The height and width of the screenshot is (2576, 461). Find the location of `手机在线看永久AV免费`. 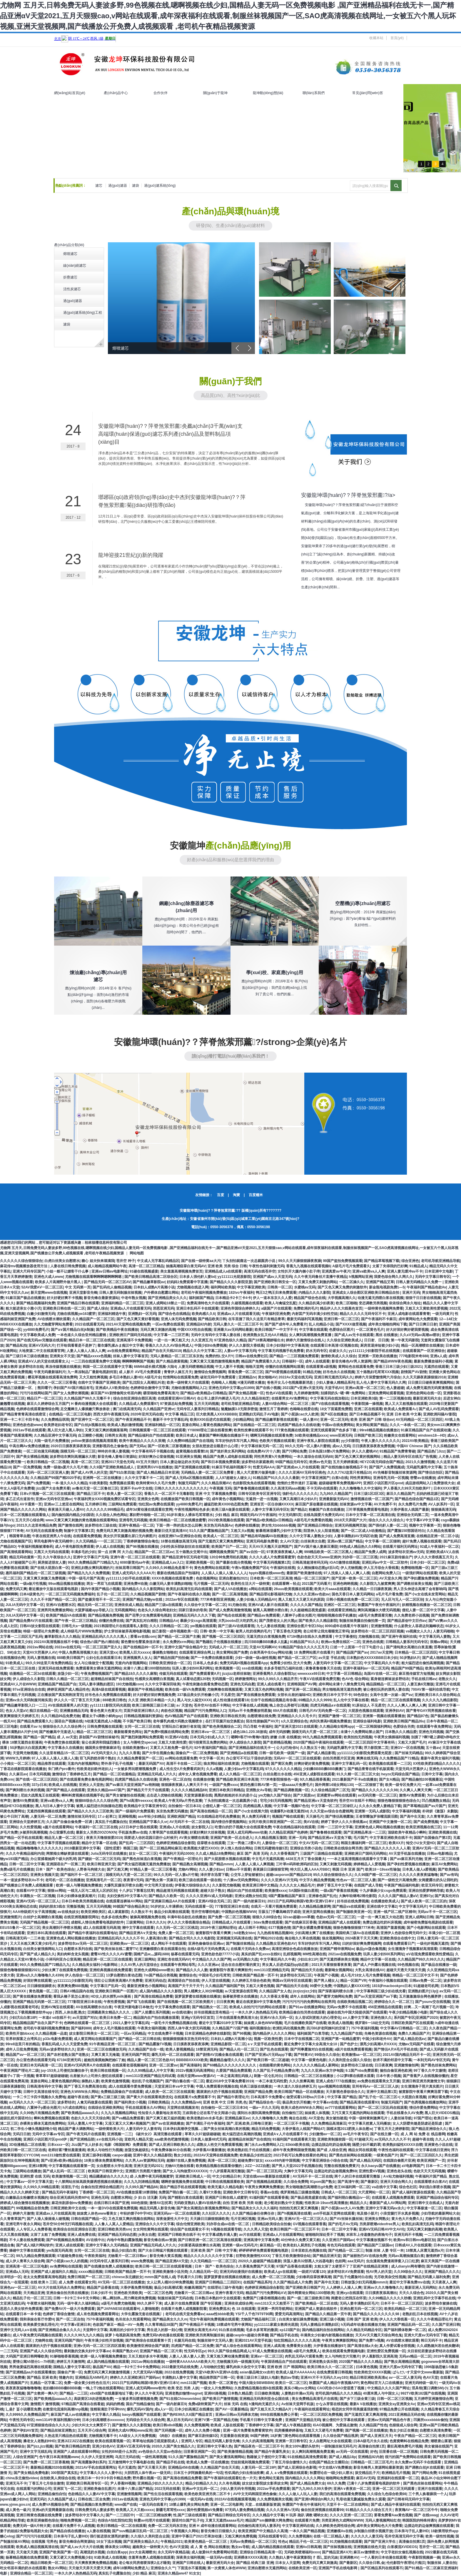

手机在线看永久AV免费 is located at coordinates (404, 2113).